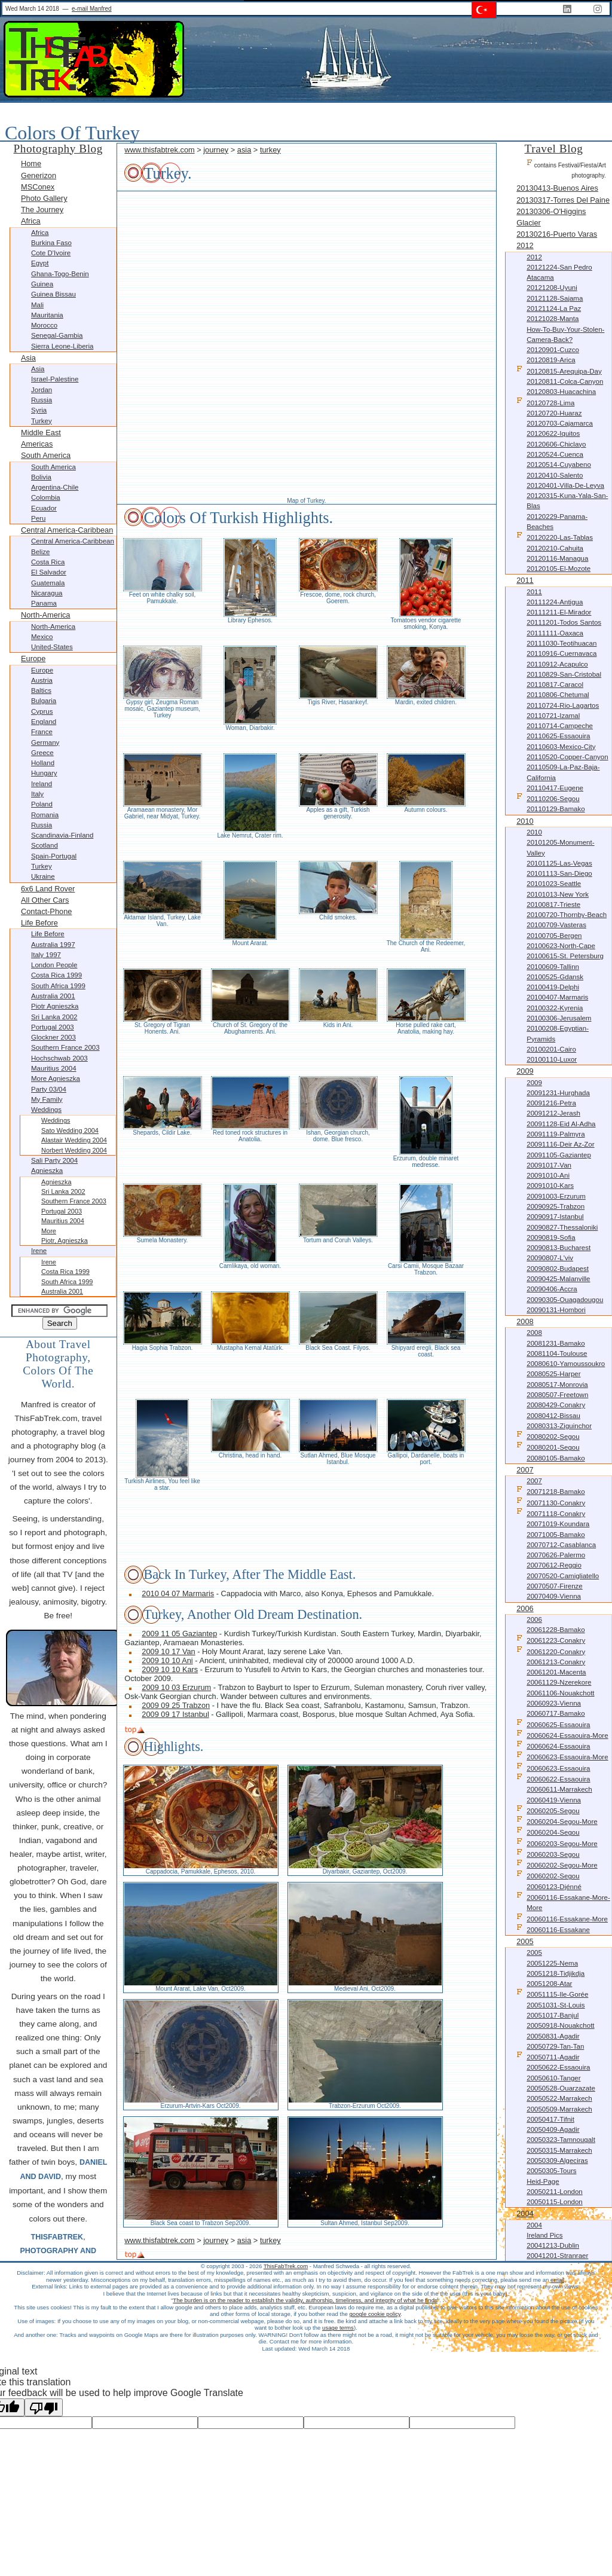  Describe the element at coordinates (51, 252) in the screenshot. I see `Cote d'Ivoire` at that location.